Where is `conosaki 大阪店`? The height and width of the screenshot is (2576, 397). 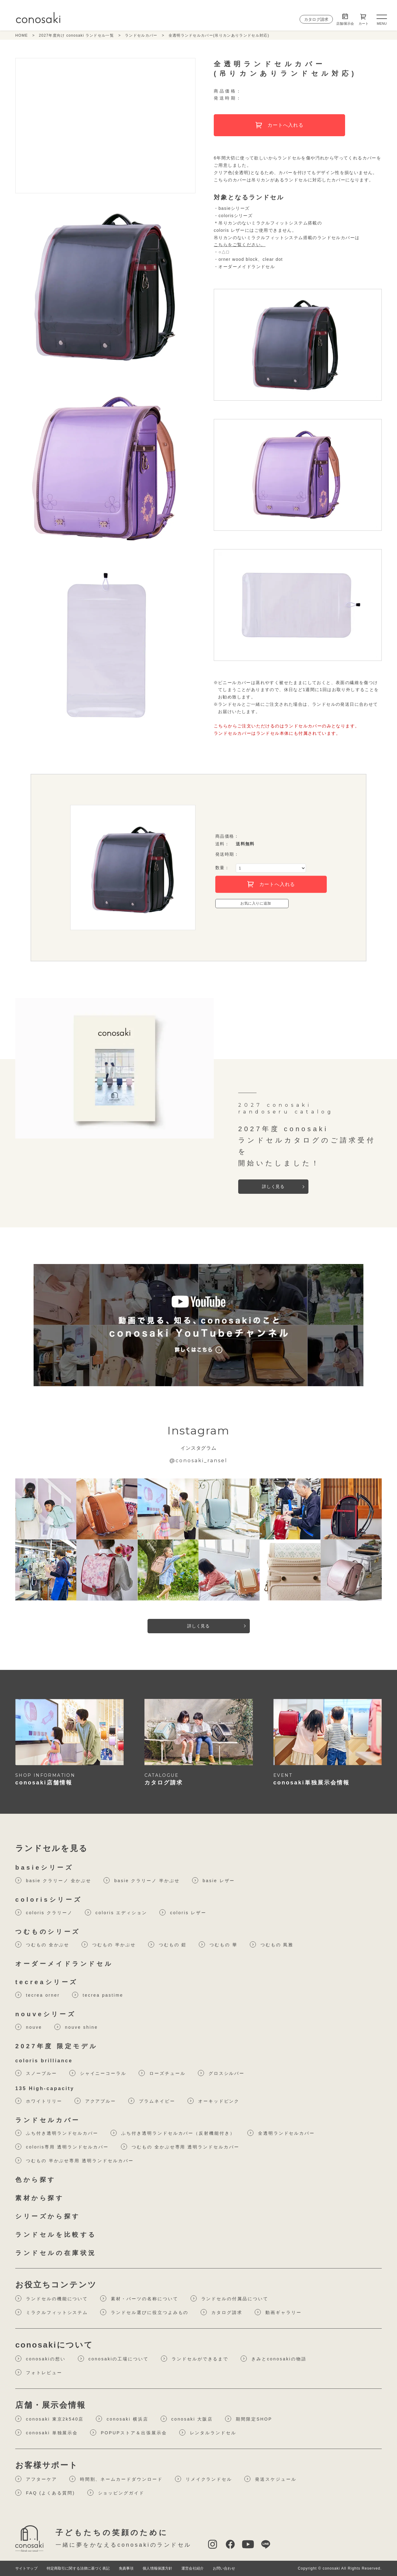
conosaki 大阪店 is located at coordinates (187, 2419).